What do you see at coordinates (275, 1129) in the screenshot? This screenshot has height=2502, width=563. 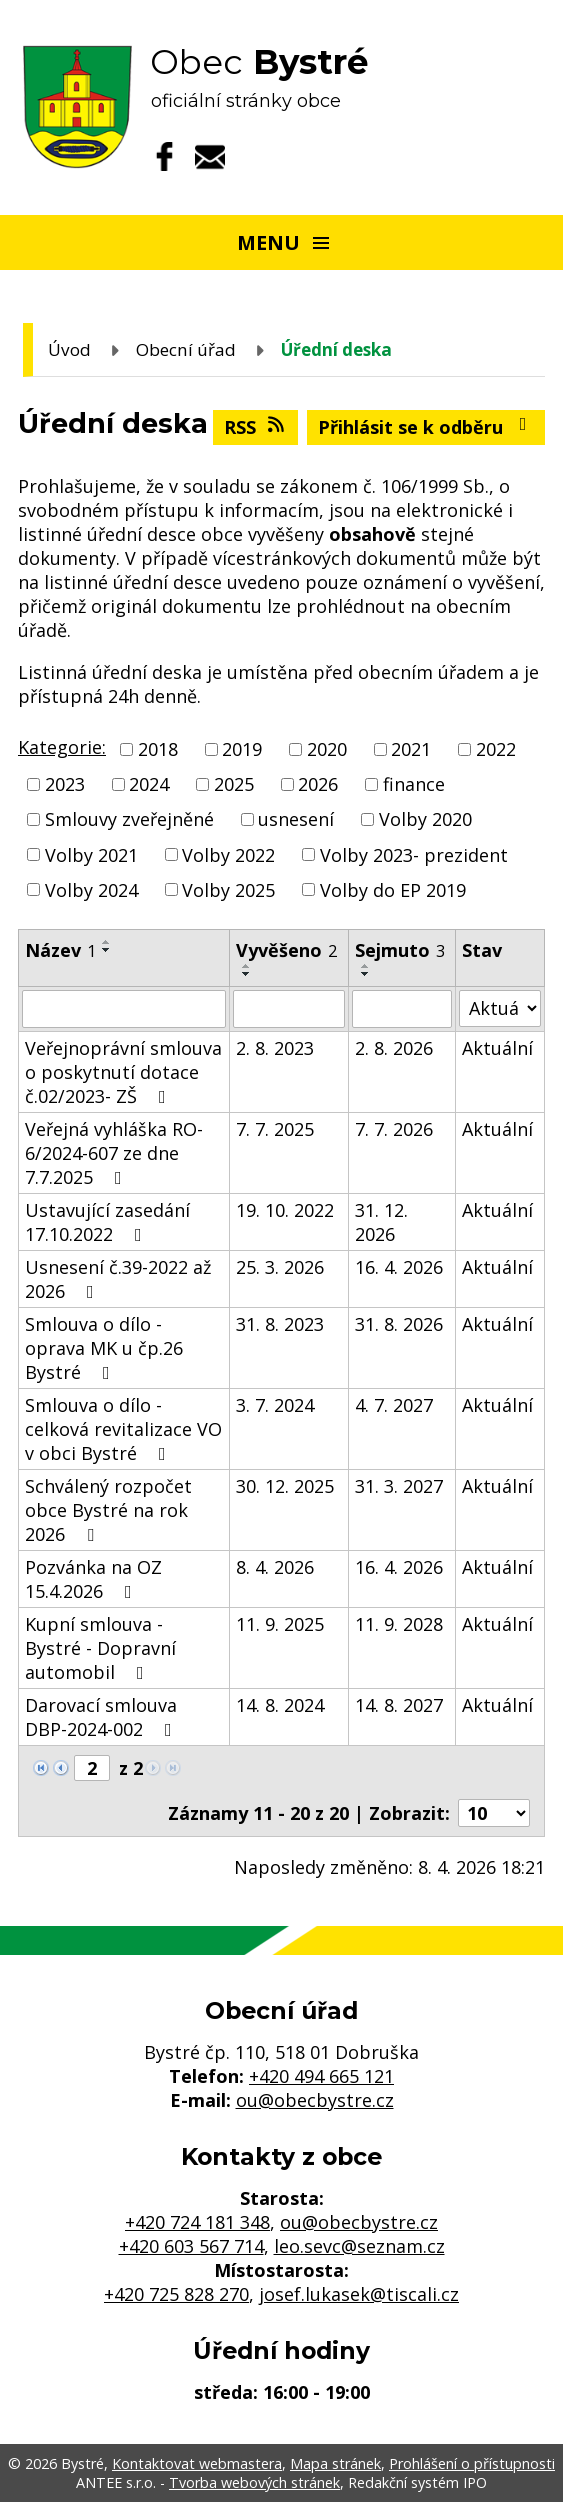 I see `7. 7. 2025` at bounding box center [275, 1129].